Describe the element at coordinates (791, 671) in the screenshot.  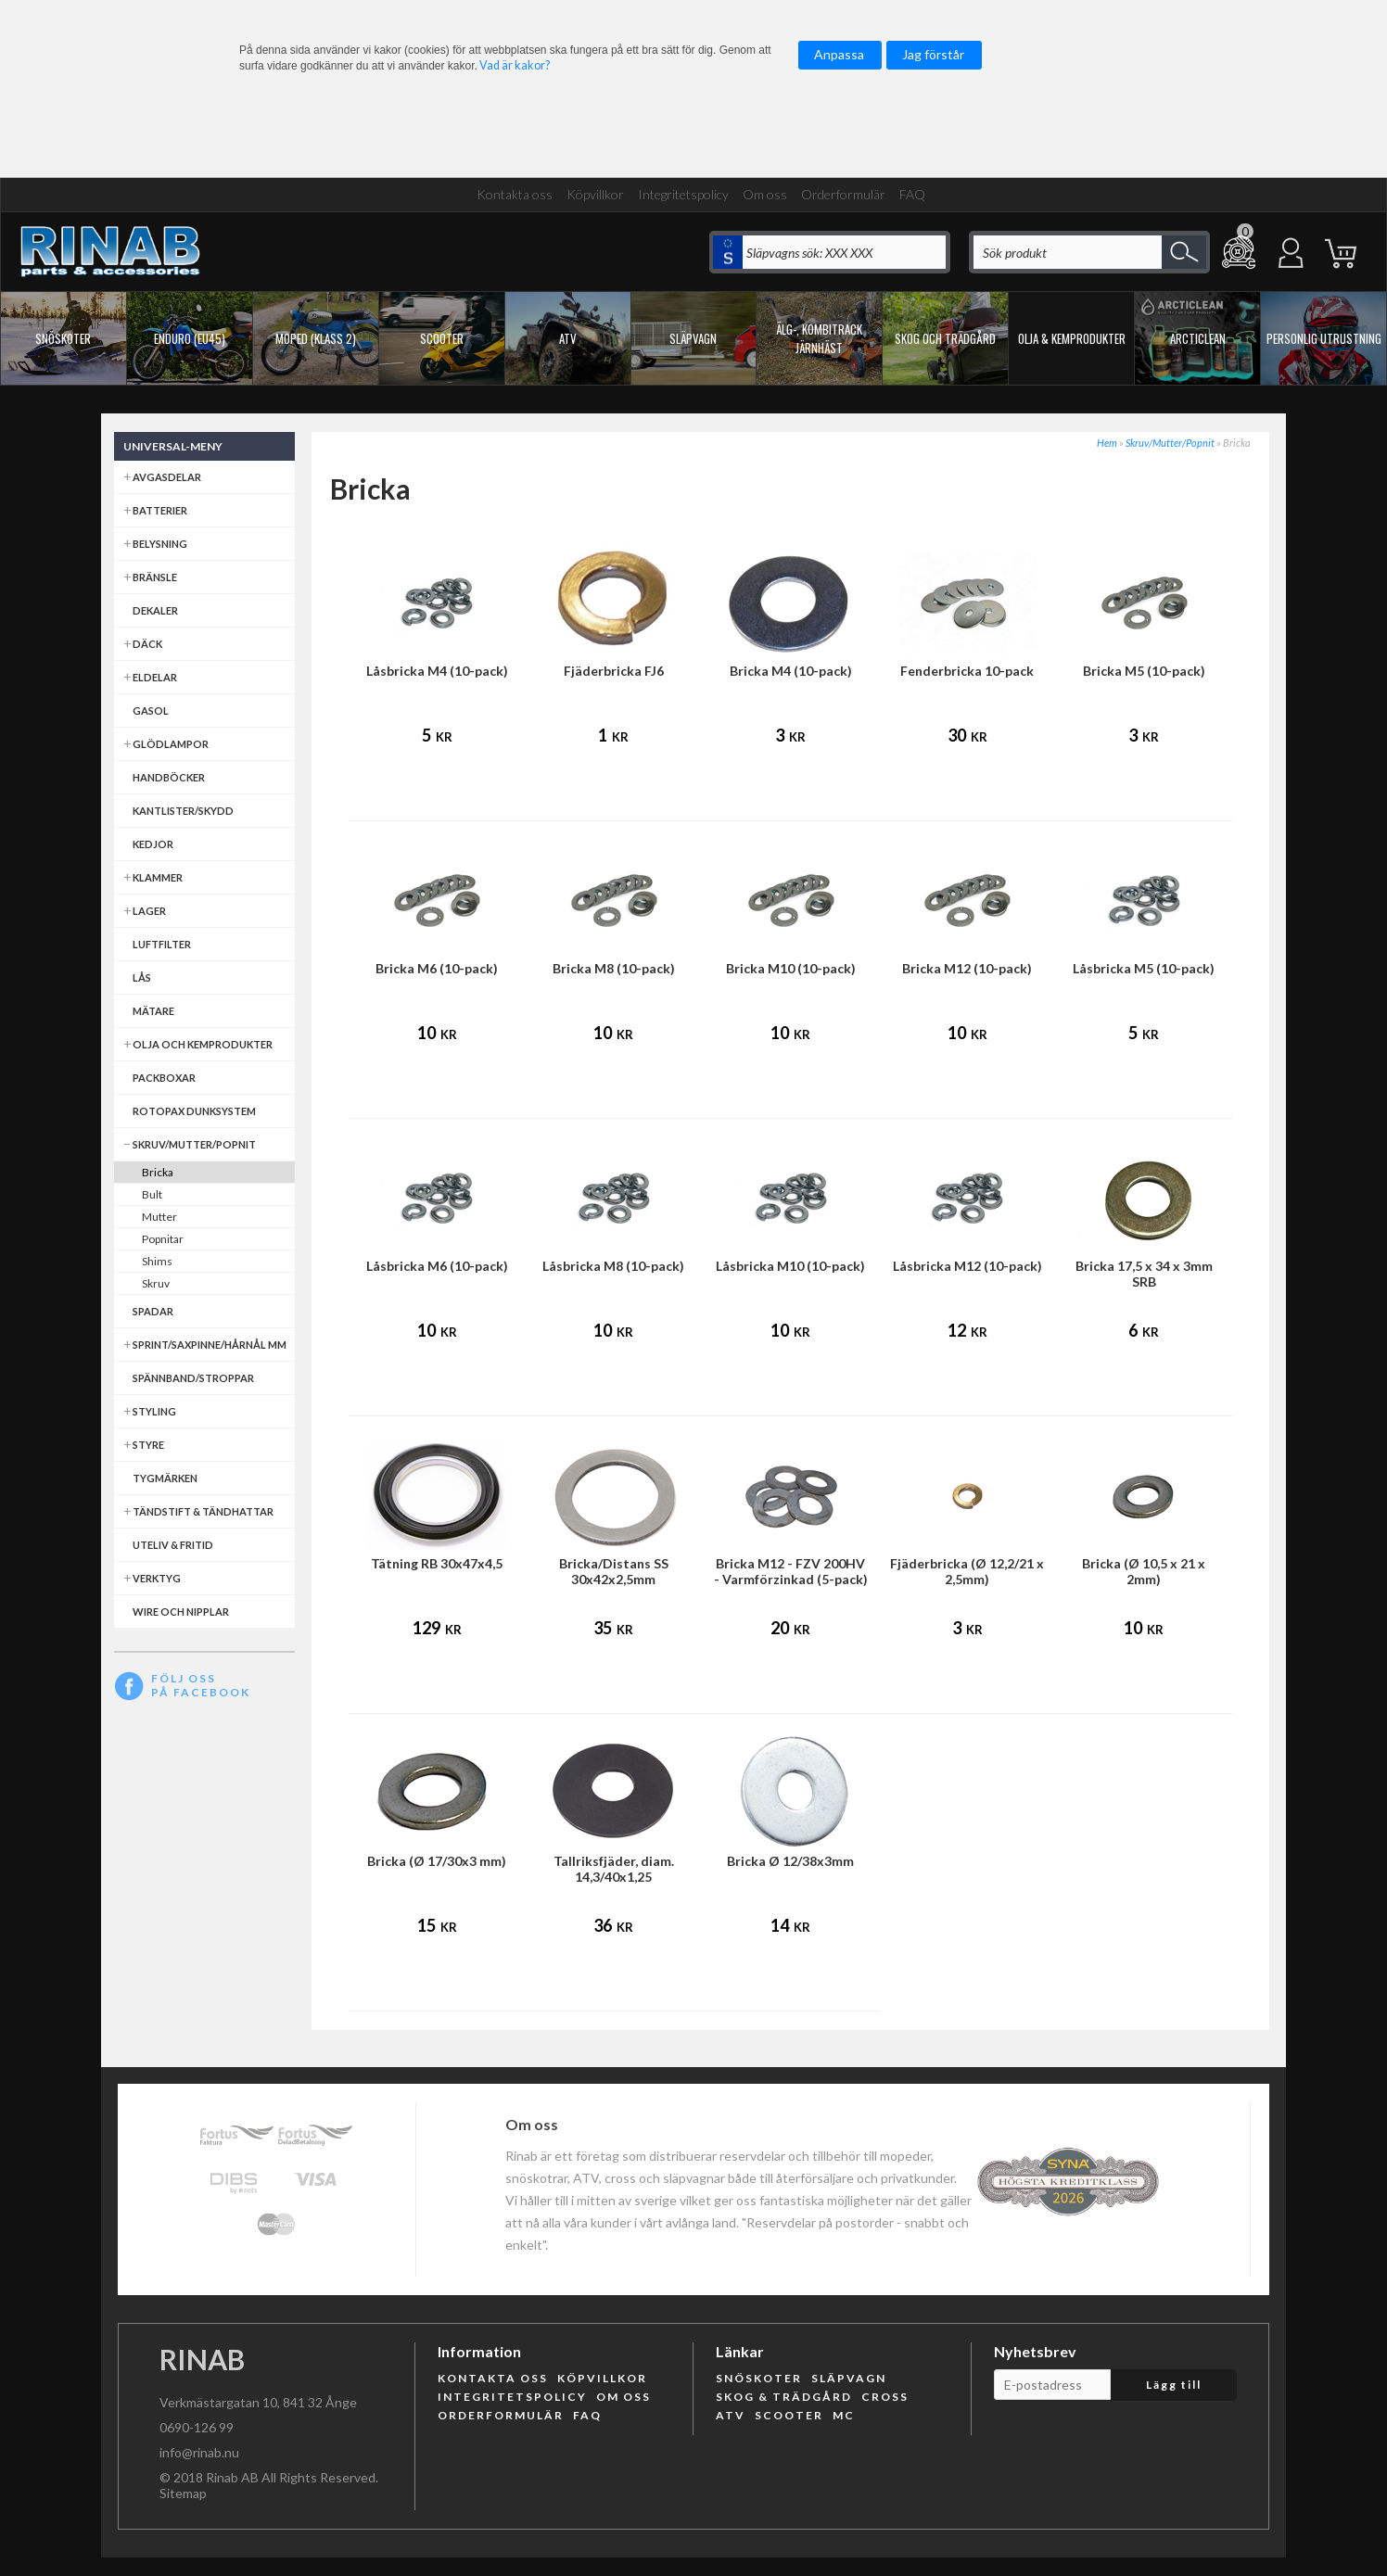
I see `Bricka M4 (10-pack)` at that location.